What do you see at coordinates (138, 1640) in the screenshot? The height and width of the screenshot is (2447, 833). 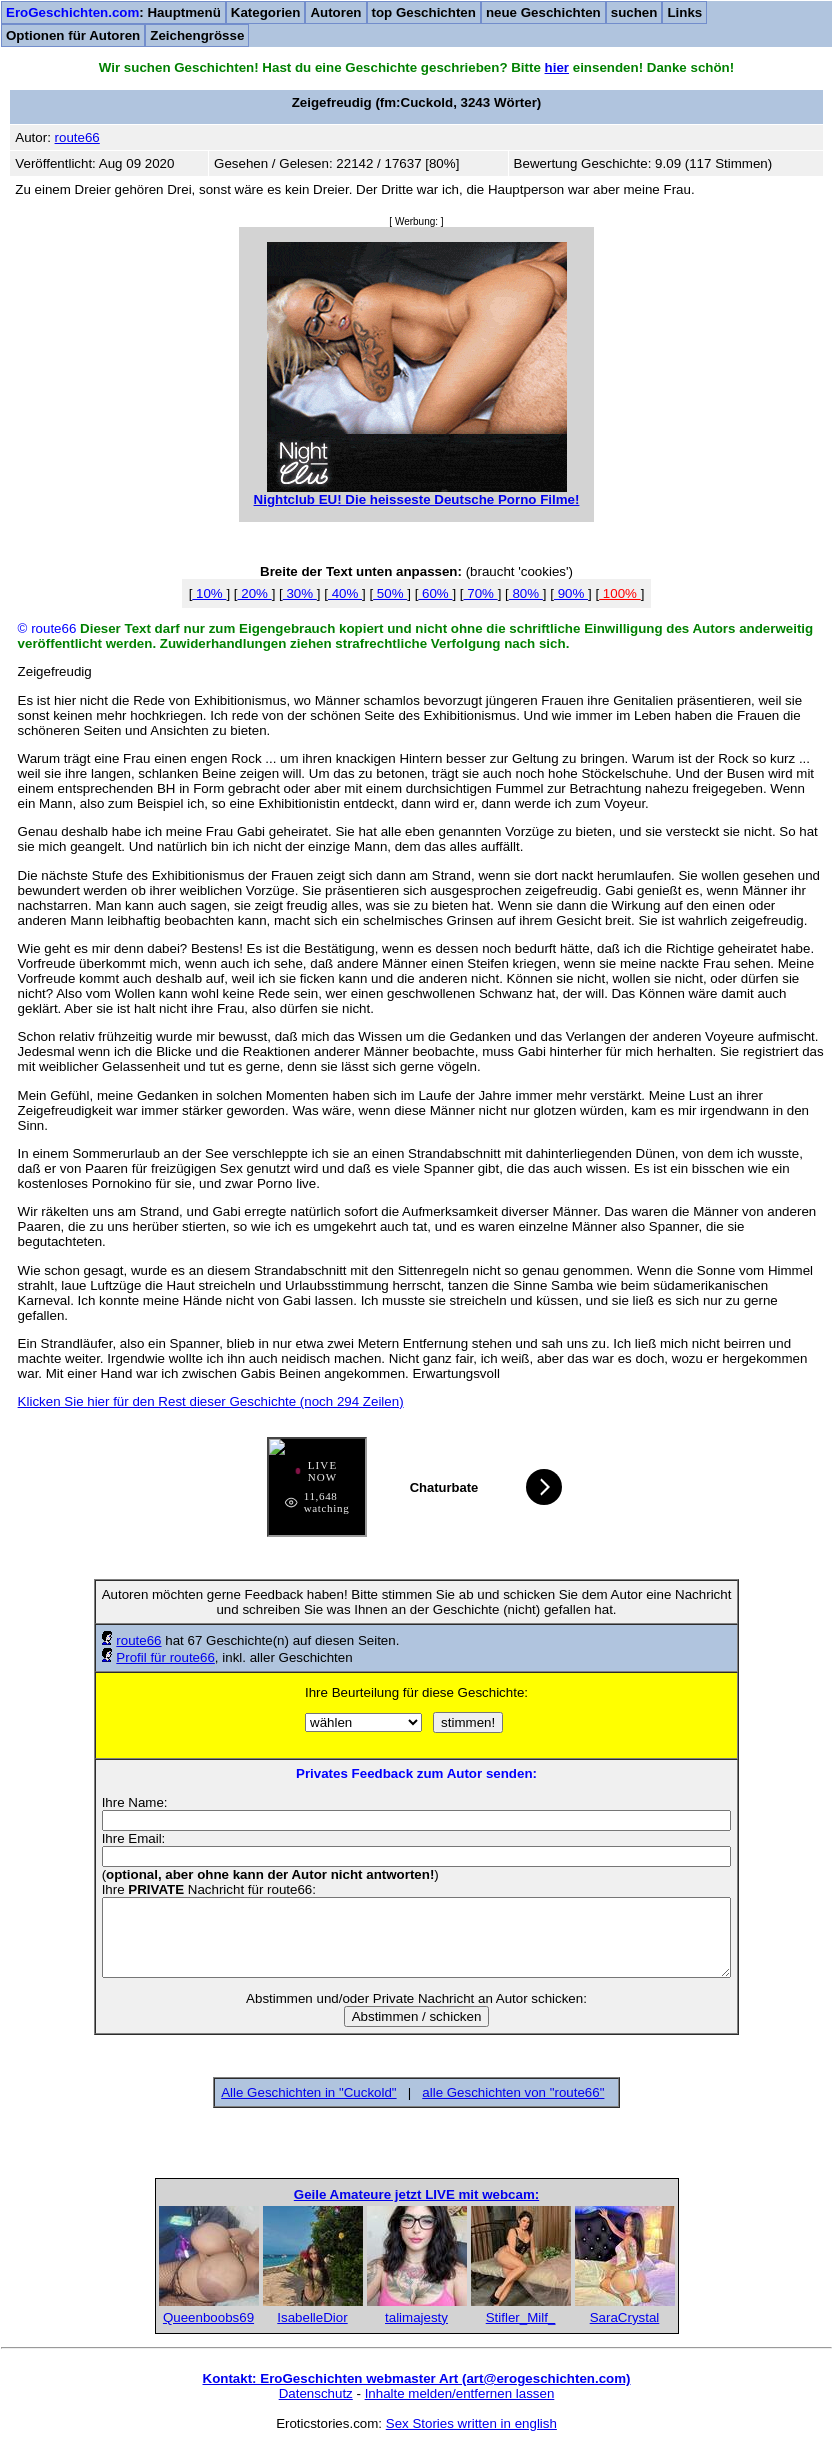 I see `route66` at bounding box center [138, 1640].